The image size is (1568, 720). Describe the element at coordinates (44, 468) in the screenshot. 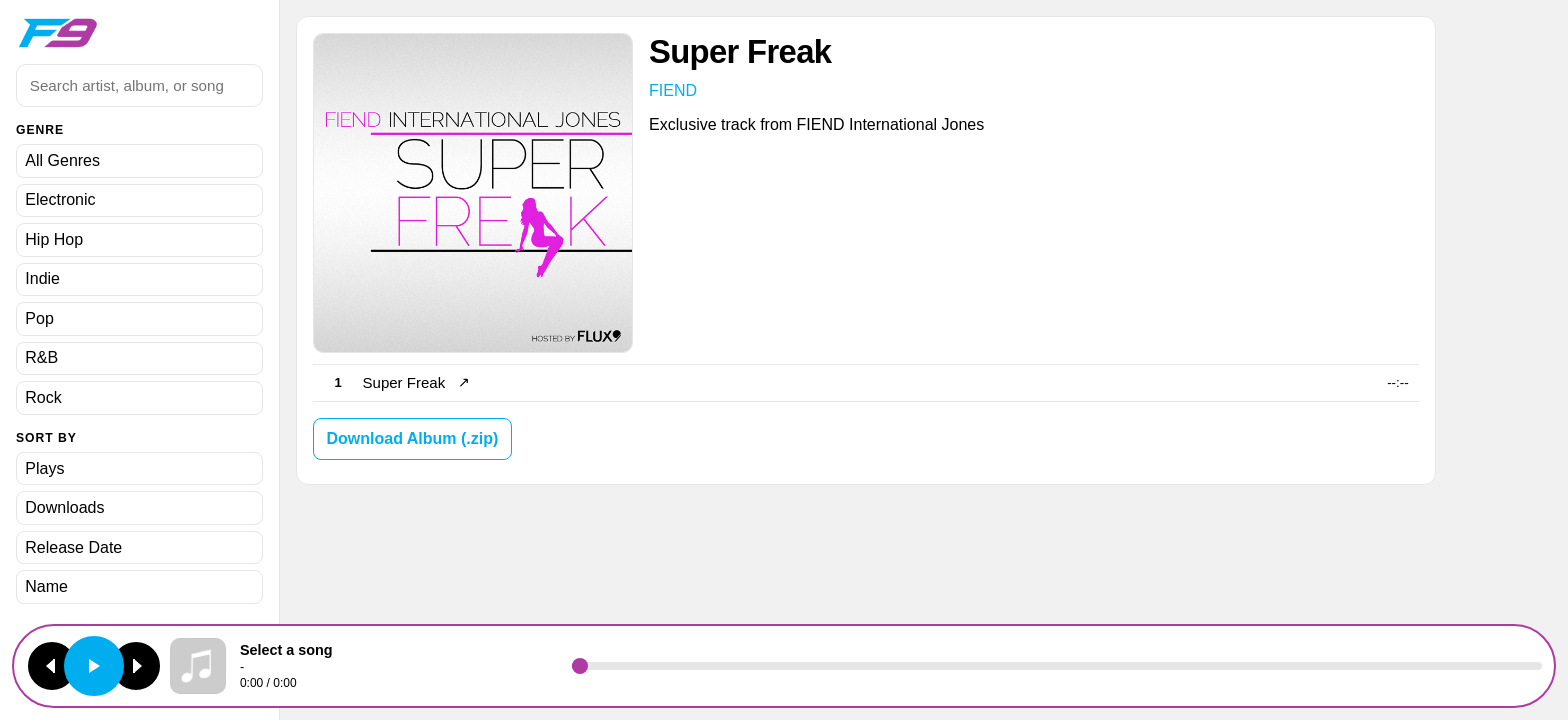

I see `Plays` at that location.